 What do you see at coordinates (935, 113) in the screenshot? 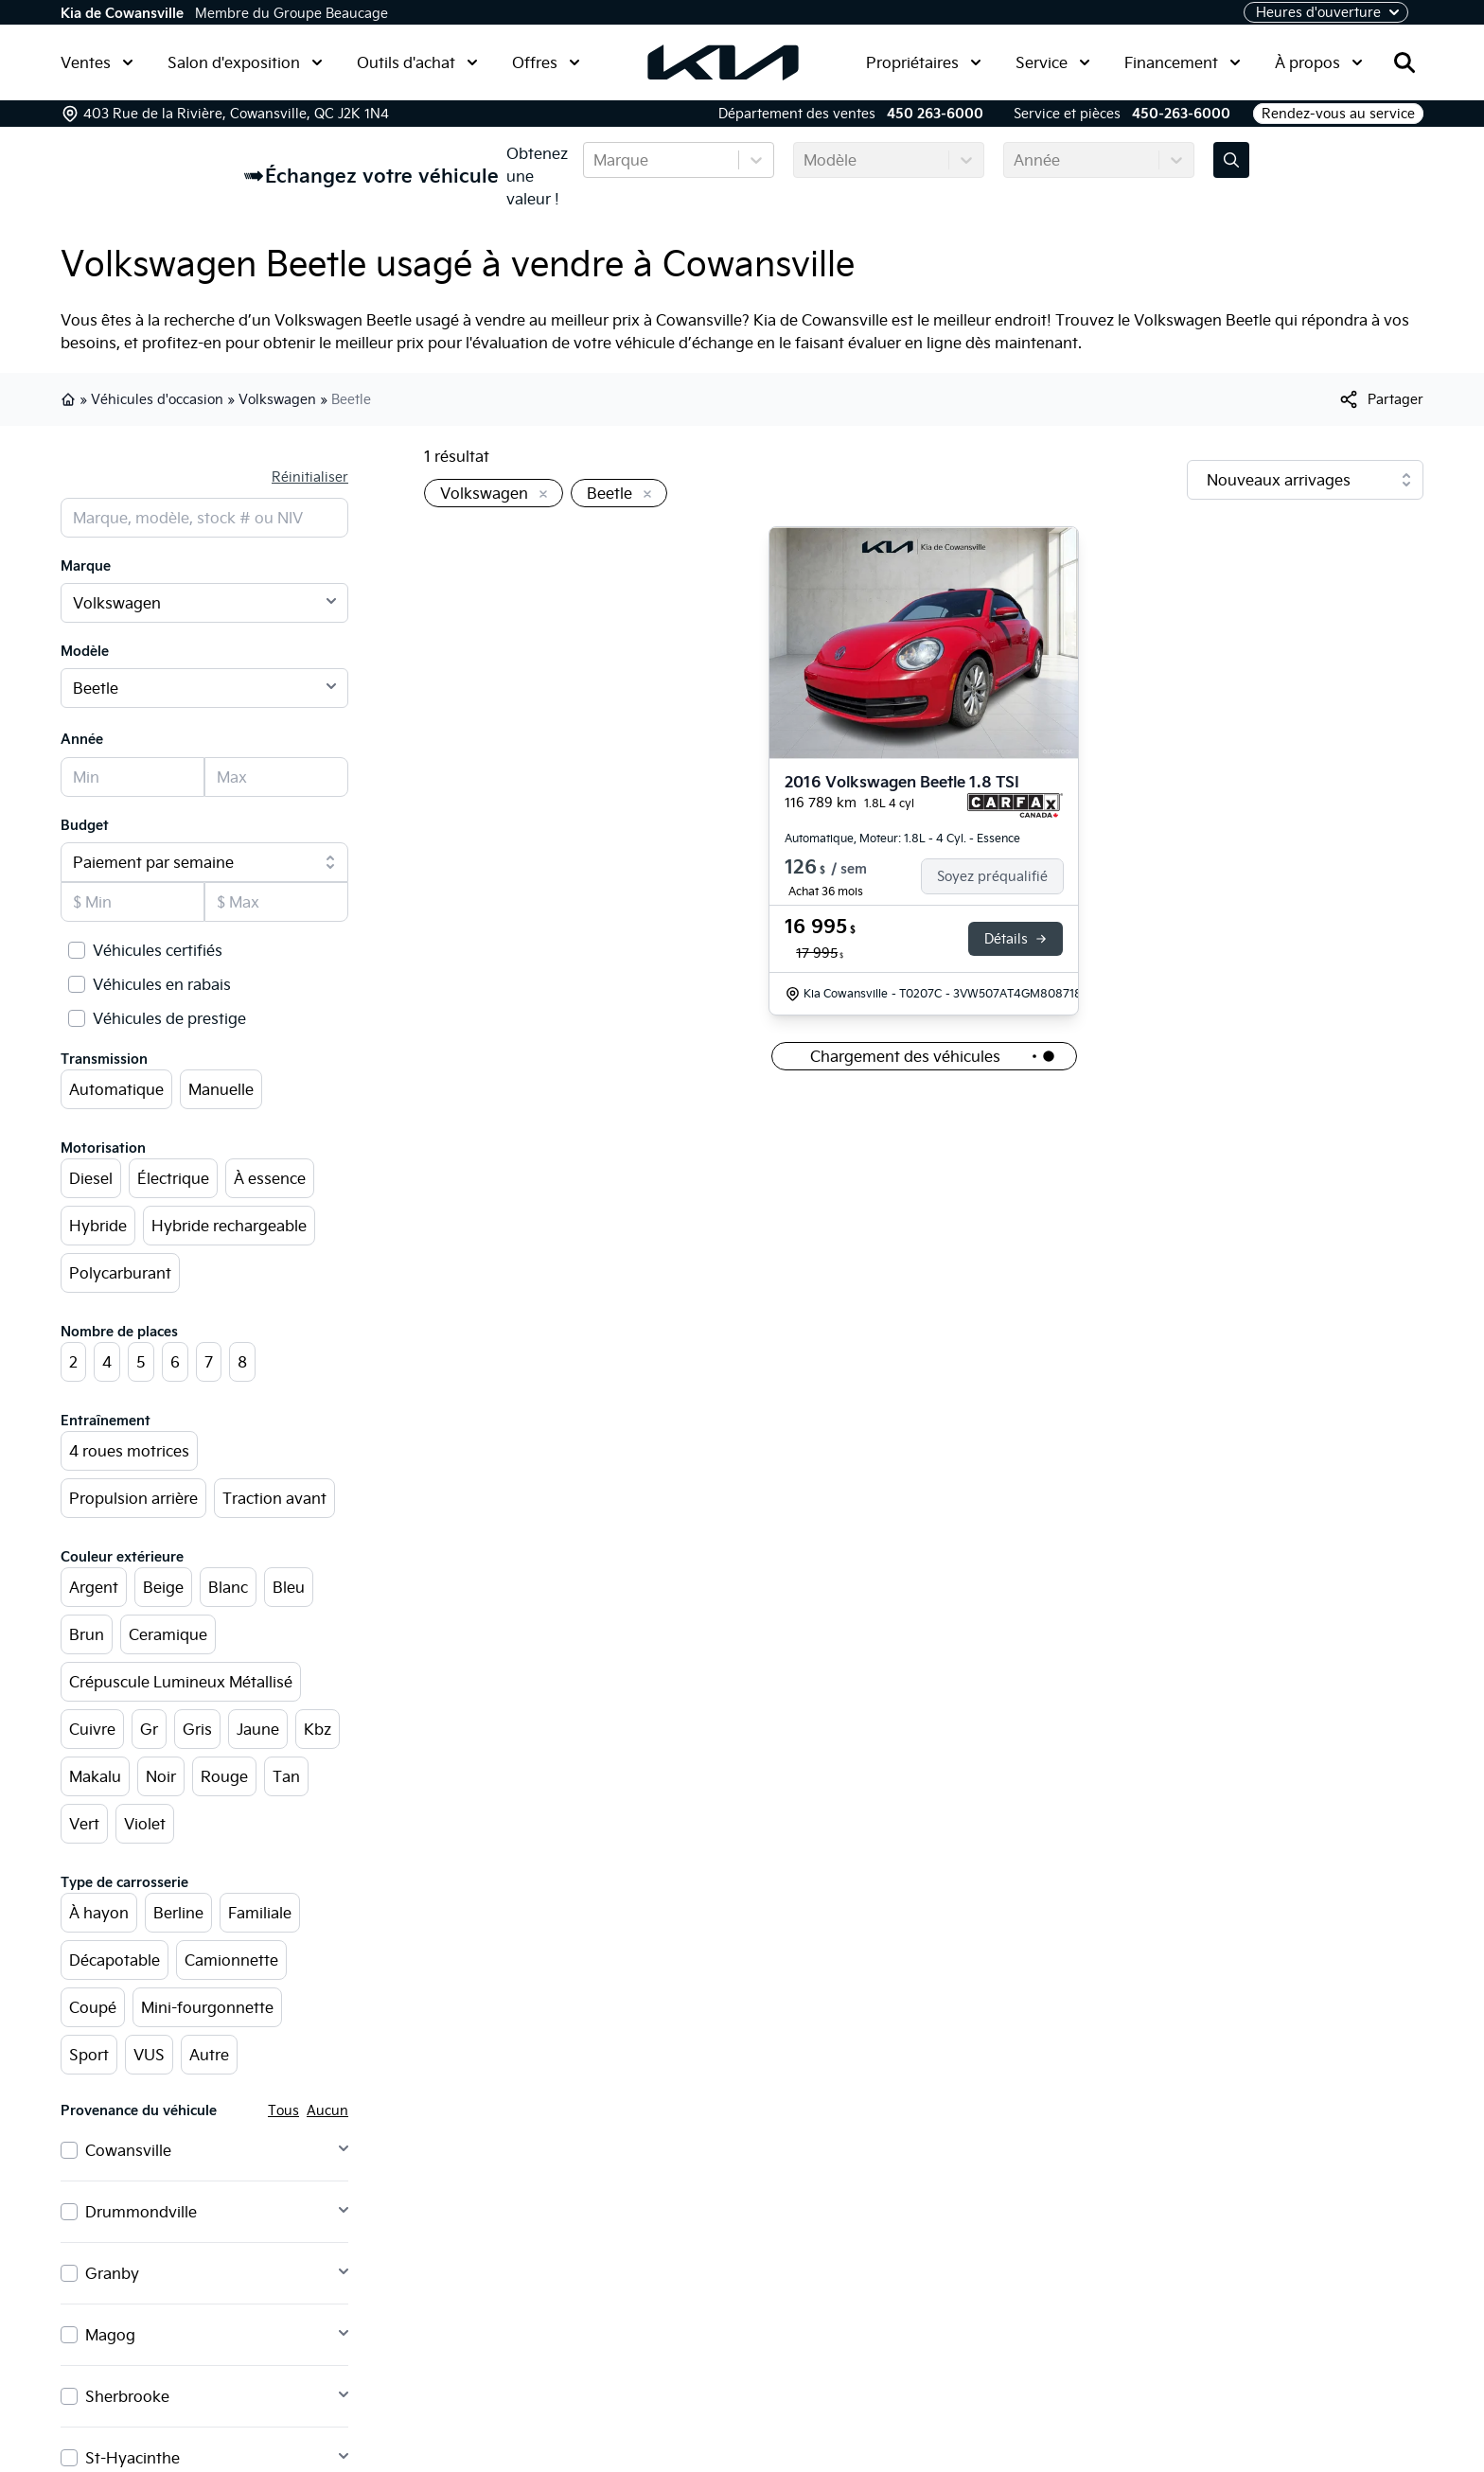
I see `450 263-6000` at bounding box center [935, 113].